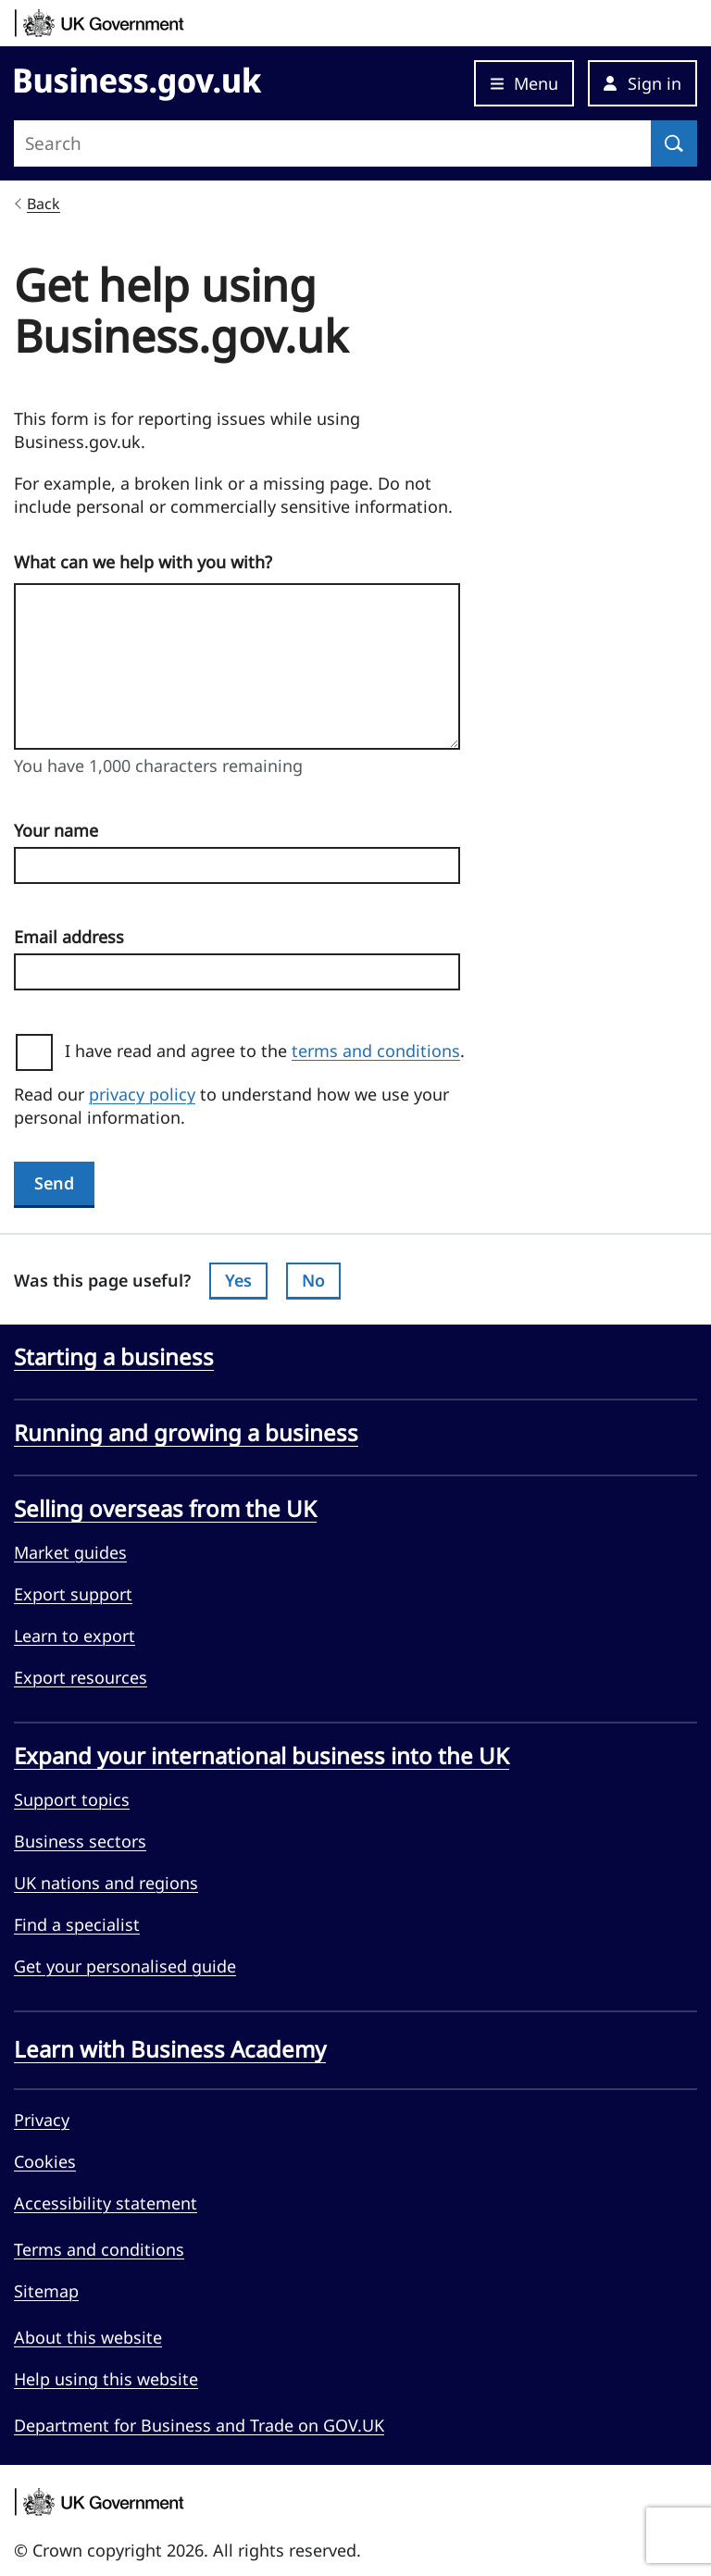 The image size is (711, 2576). I want to click on Export resources, so click(80, 1677).